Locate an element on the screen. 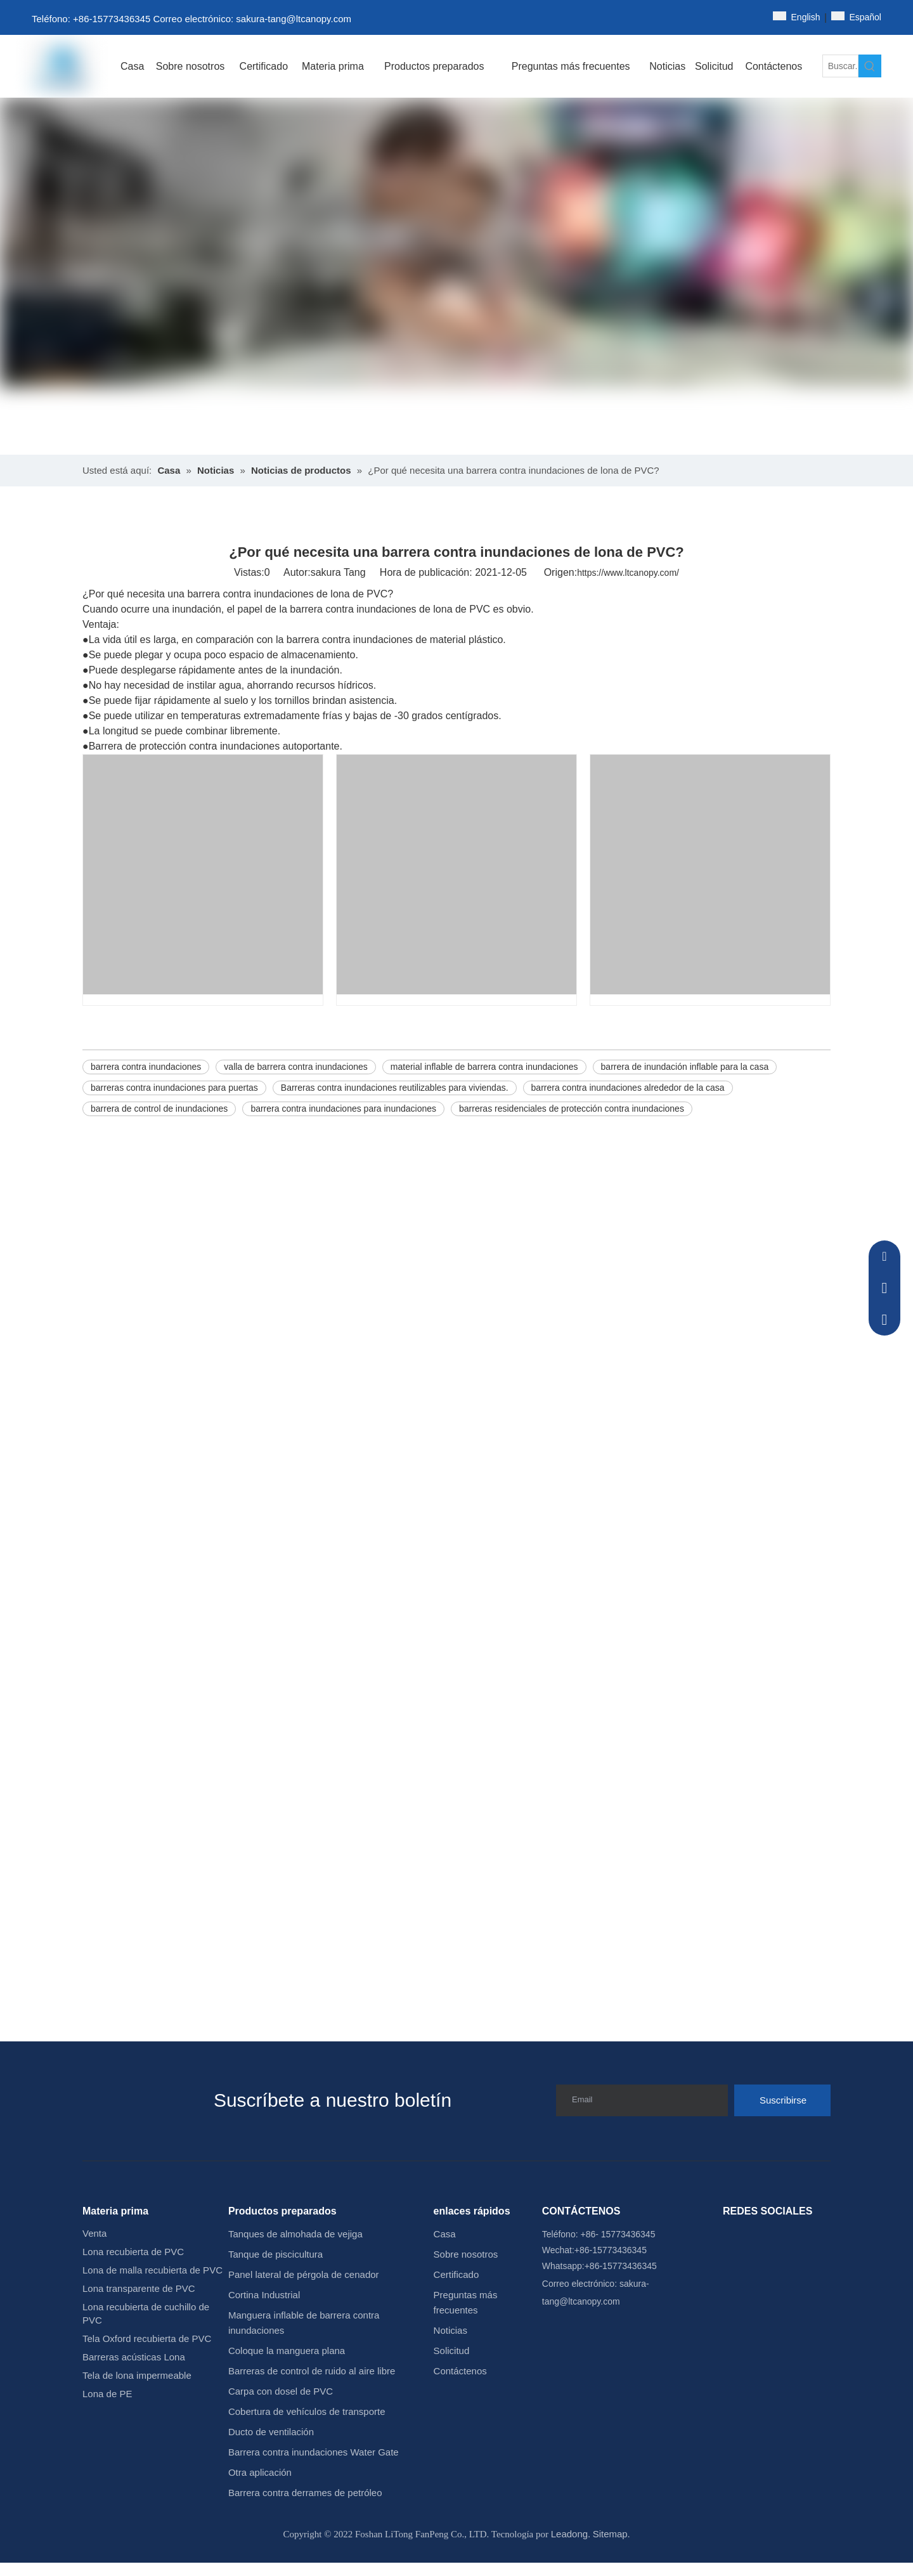 The image size is (913, 2576). Solicitud is located at coordinates (452, 2350).